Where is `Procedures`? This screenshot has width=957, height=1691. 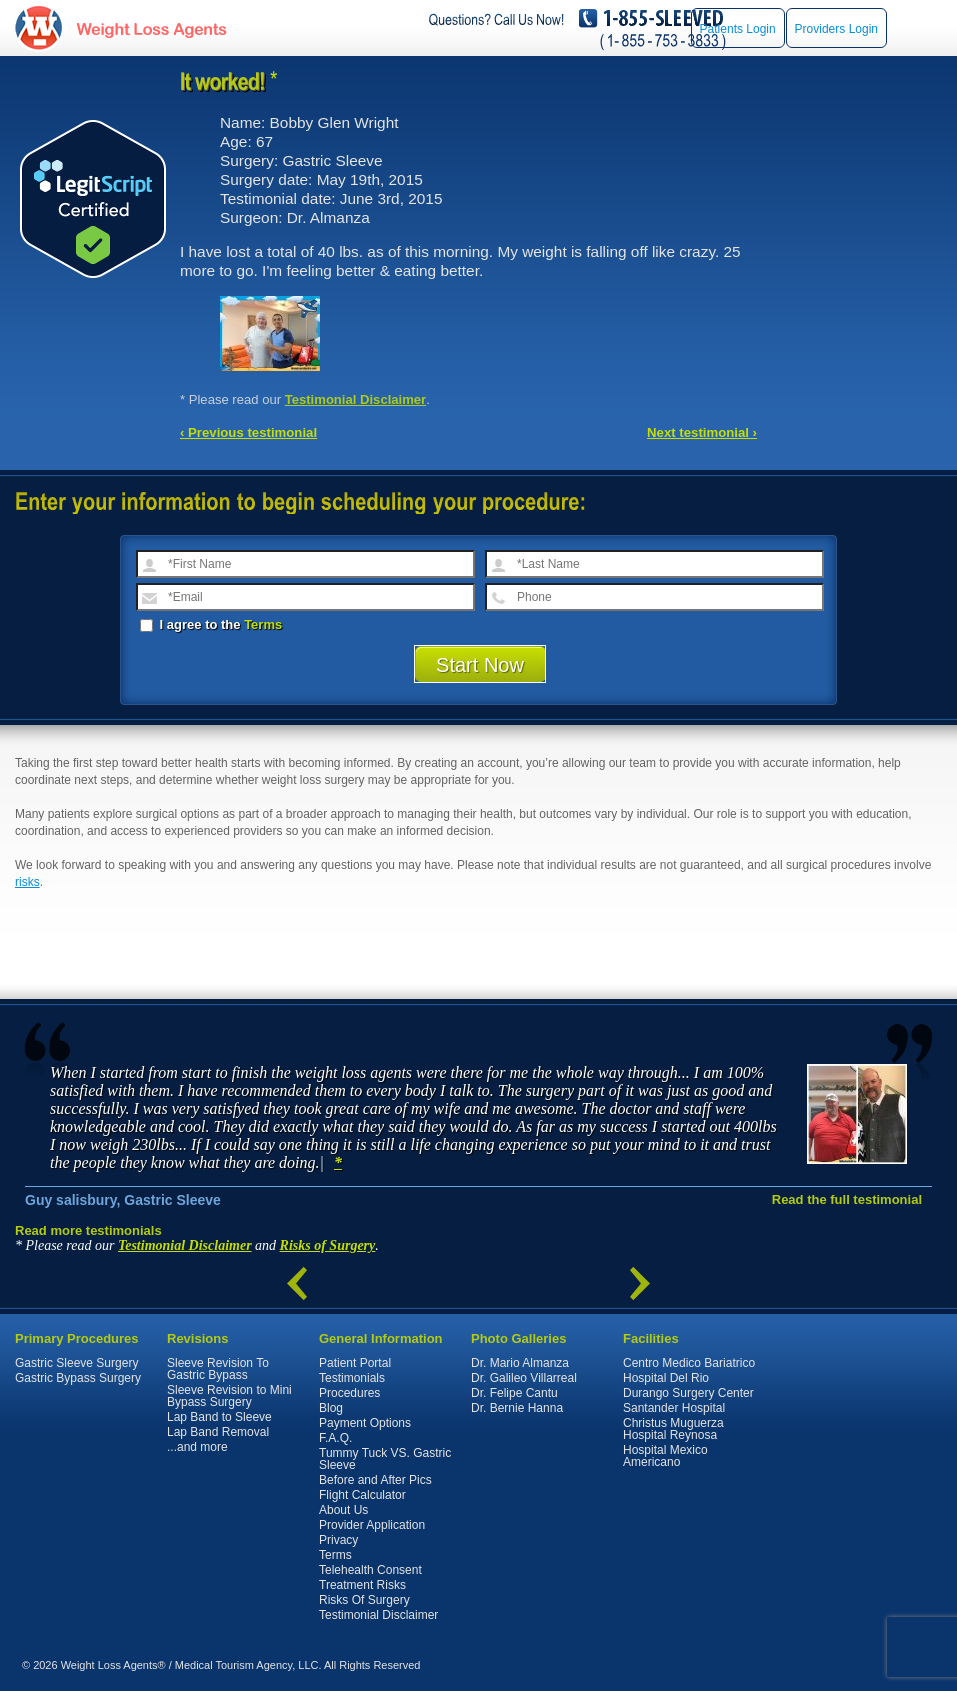 Procedures is located at coordinates (349, 1393).